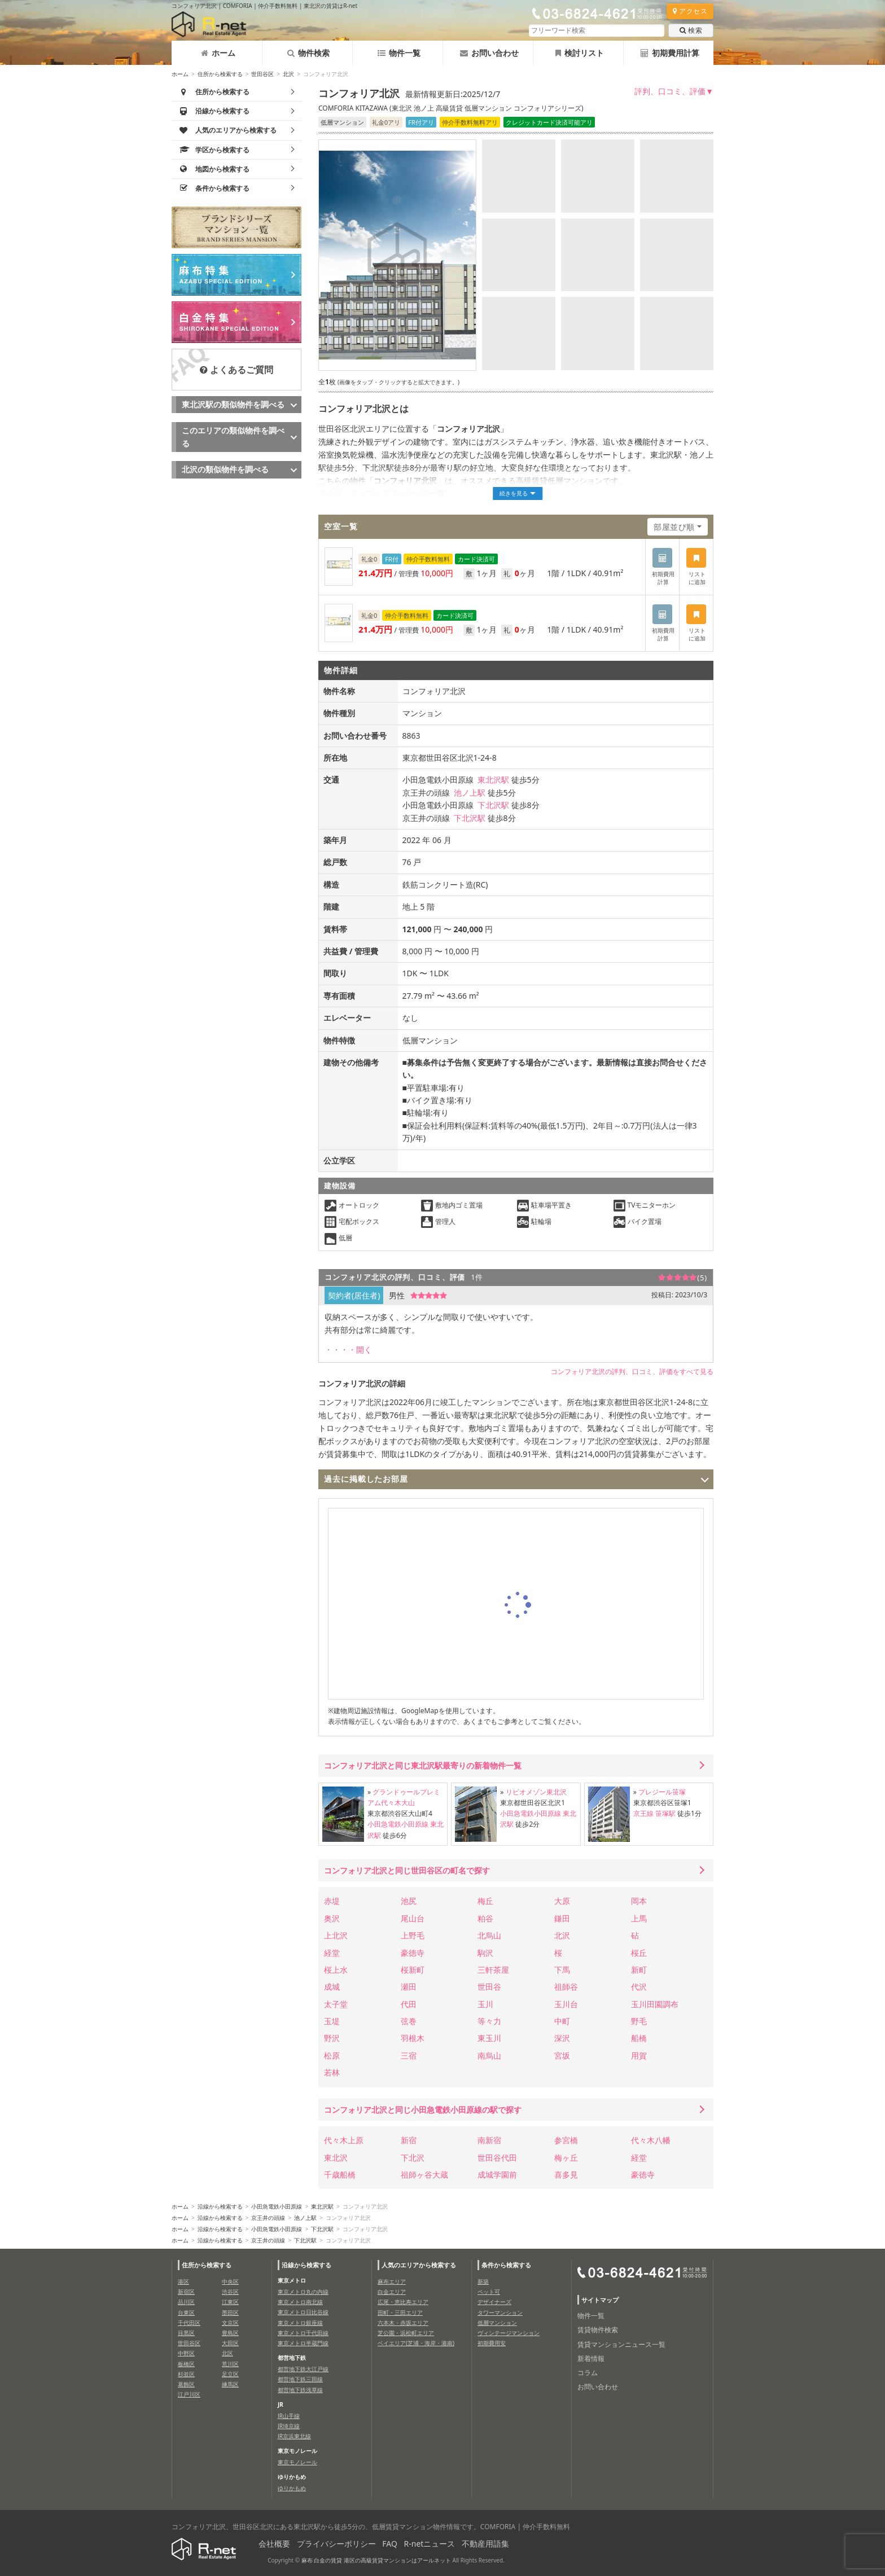 Image resolution: width=885 pixels, height=2576 pixels. I want to click on 経堂, so click(332, 1952).